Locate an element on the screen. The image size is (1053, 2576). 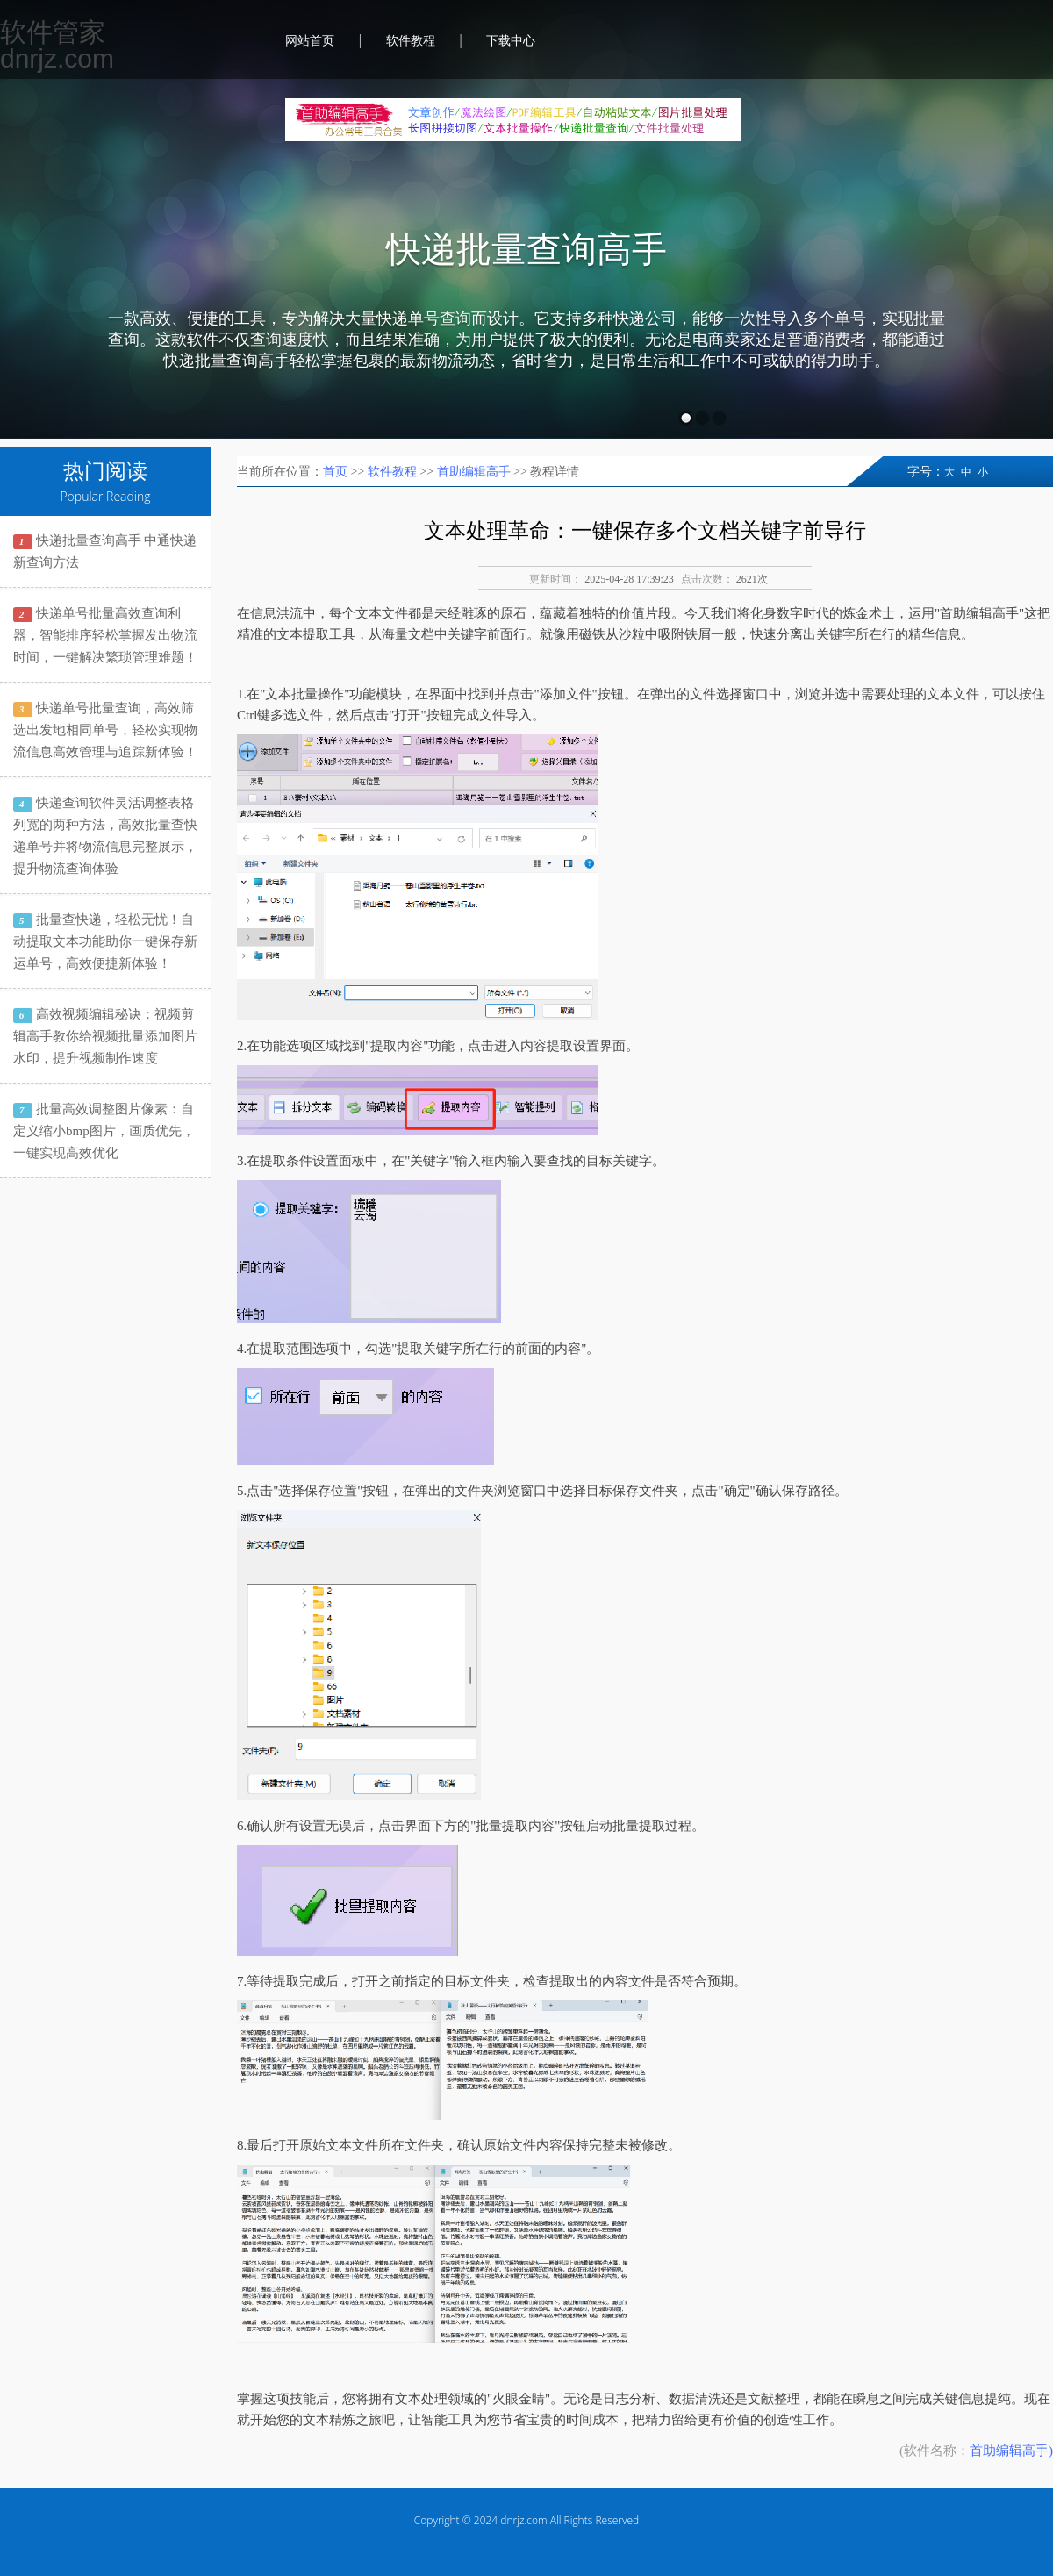
高效视频编辑秘诀：视频剪辑高手教你给视频批量添加图片水印，提升视频制作速度 is located at coordinates (105, 1036).